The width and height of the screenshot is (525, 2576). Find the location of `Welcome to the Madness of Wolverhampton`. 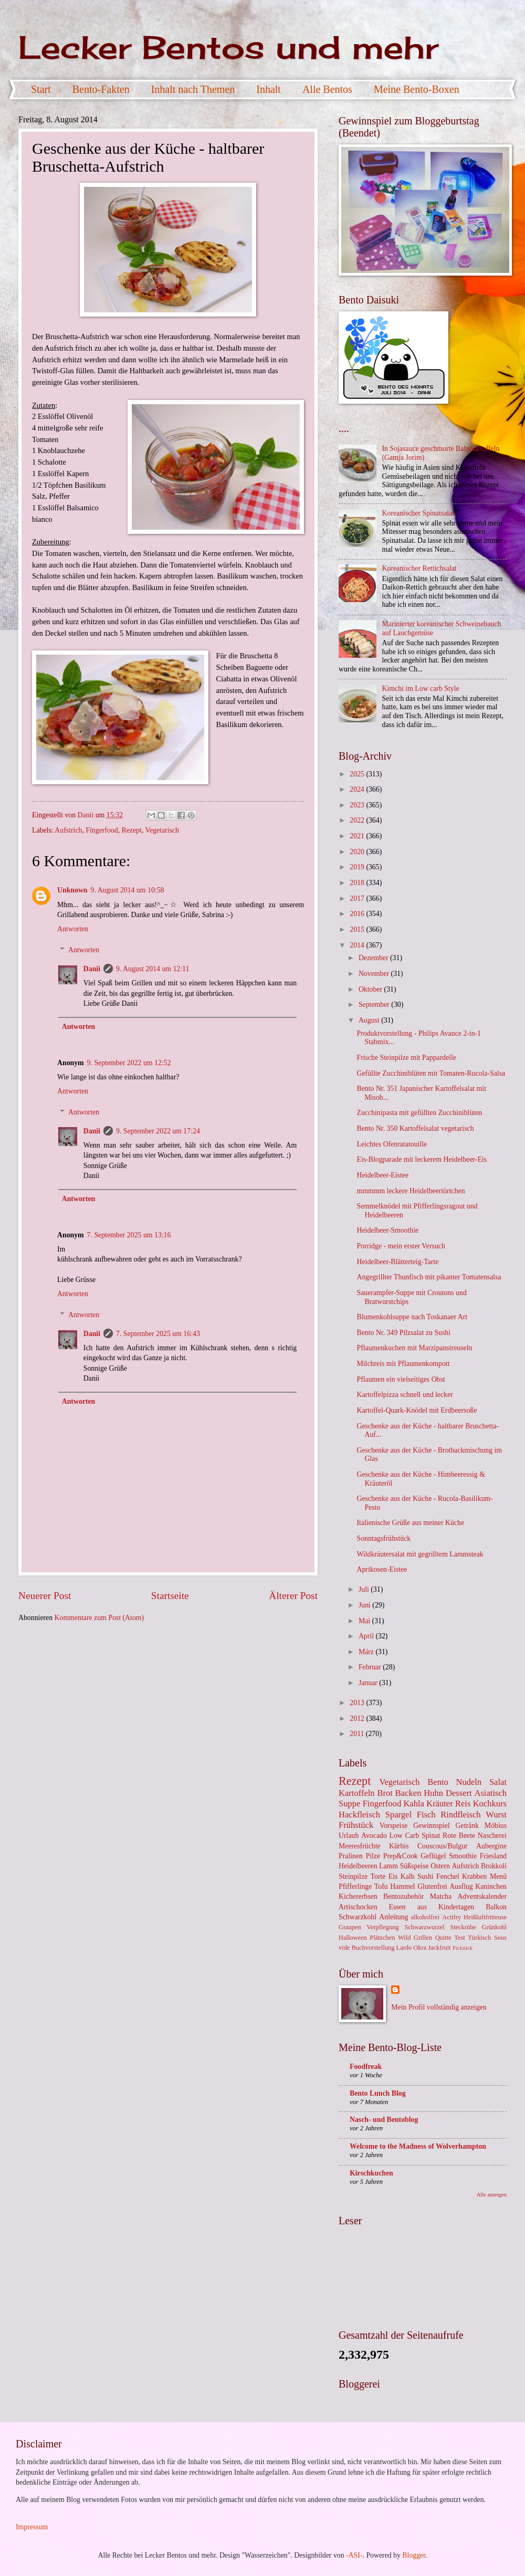

Welcome to the Madness of Wolverhampton is located at coordinates (418, 2146).